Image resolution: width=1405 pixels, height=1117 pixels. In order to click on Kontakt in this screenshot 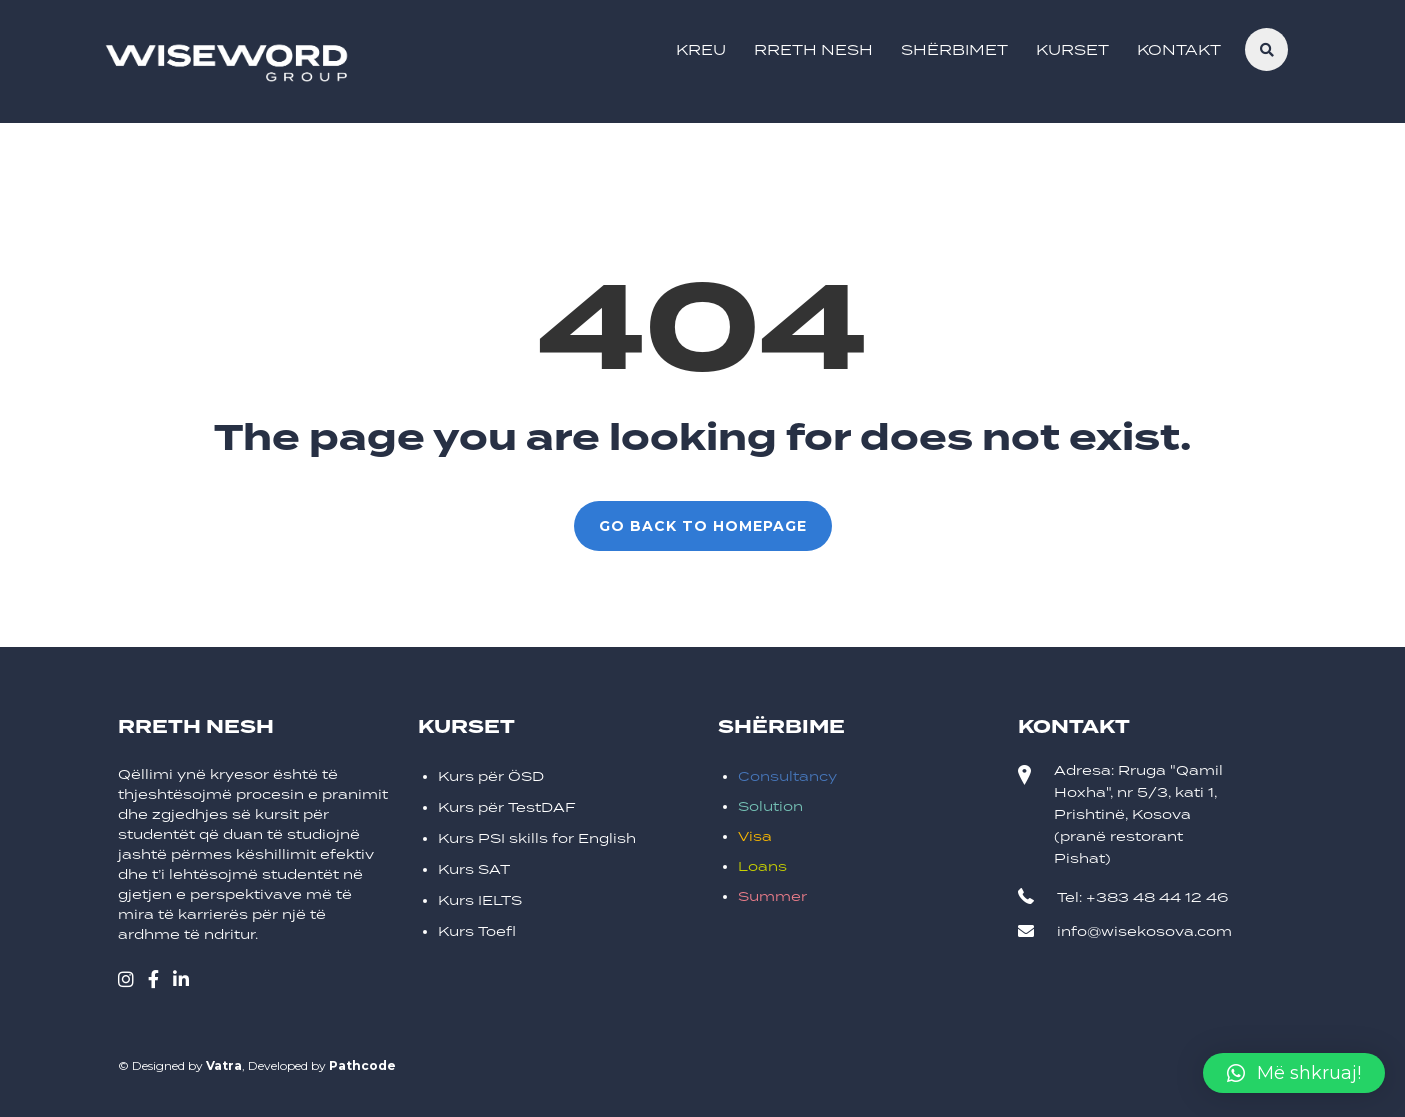, I will do `click(1179, 50)`.